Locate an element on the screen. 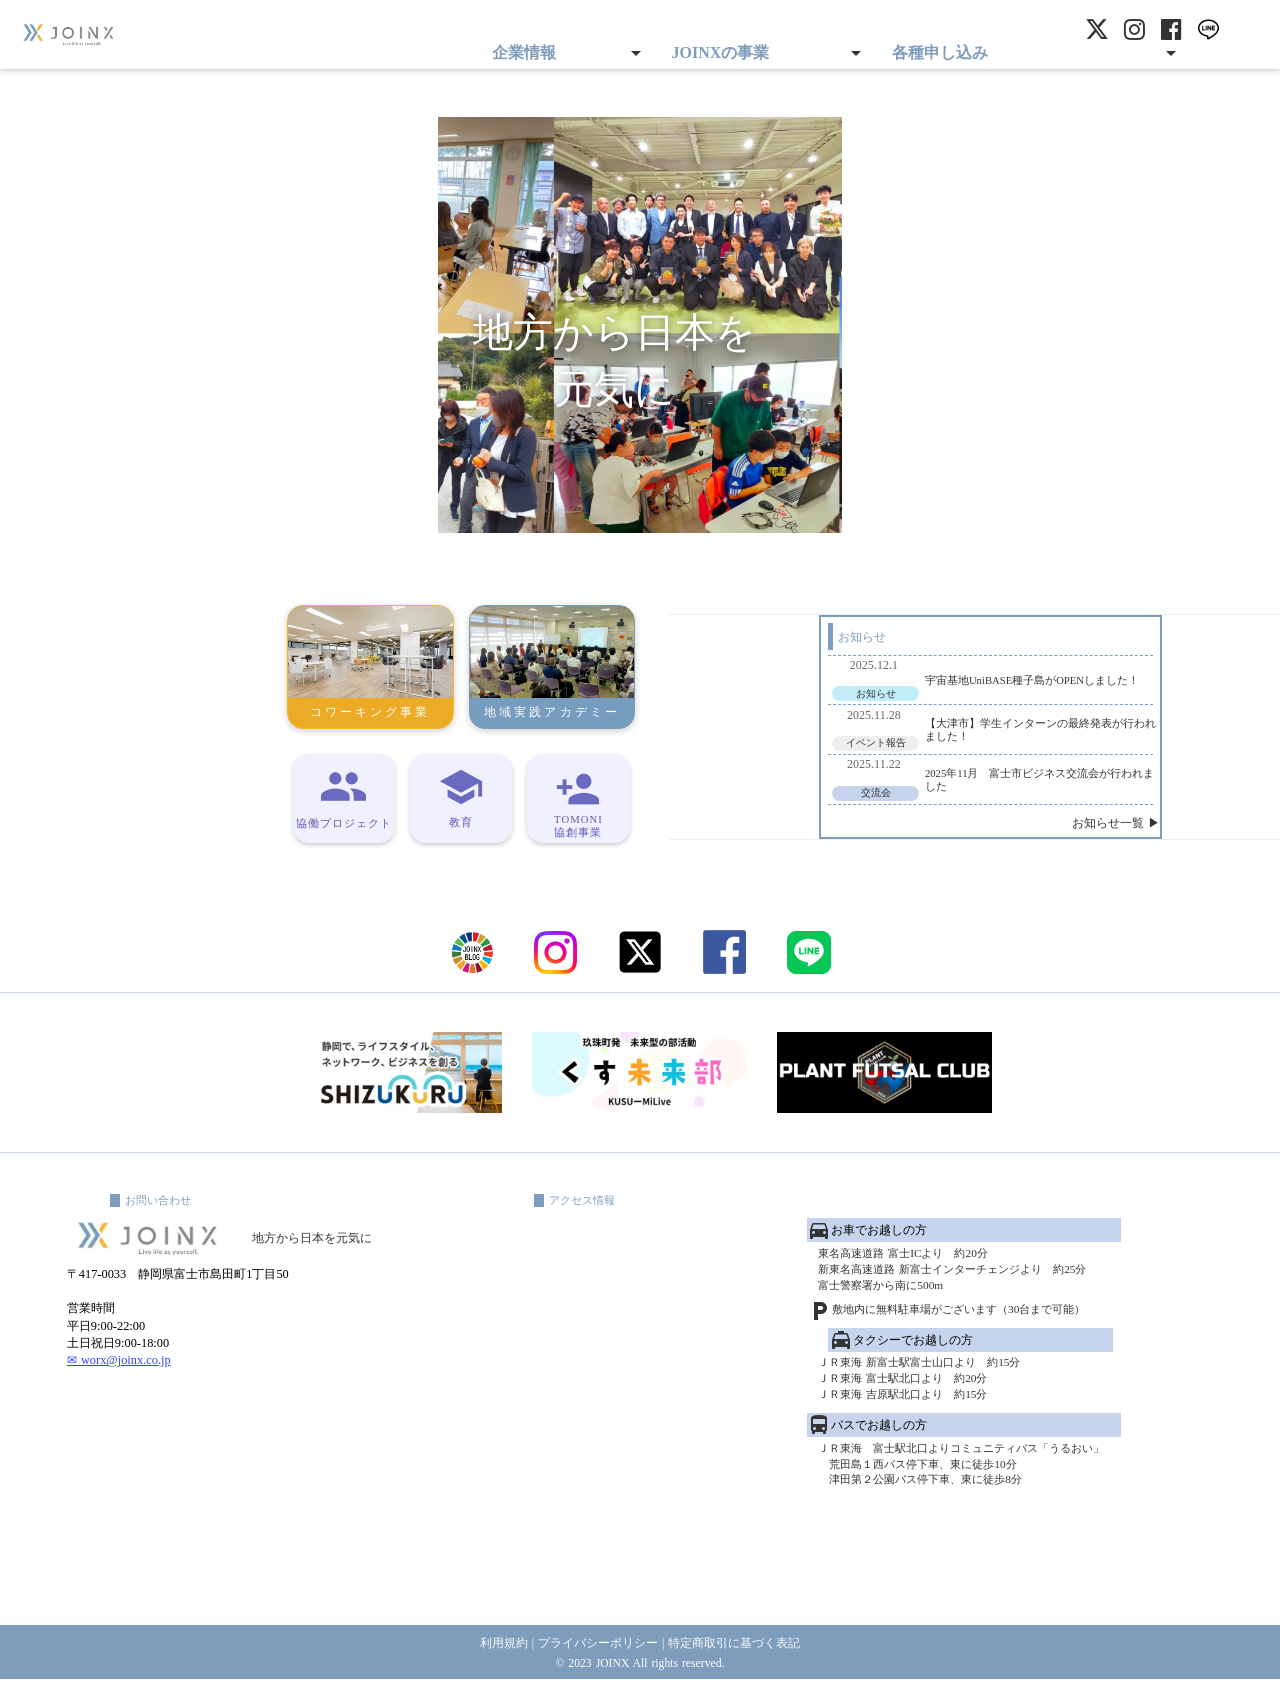 The height and width of the screenshot is (1684, 1280). © 2023 JOINX All rights reserved. is located at coordinates (639, 1665).